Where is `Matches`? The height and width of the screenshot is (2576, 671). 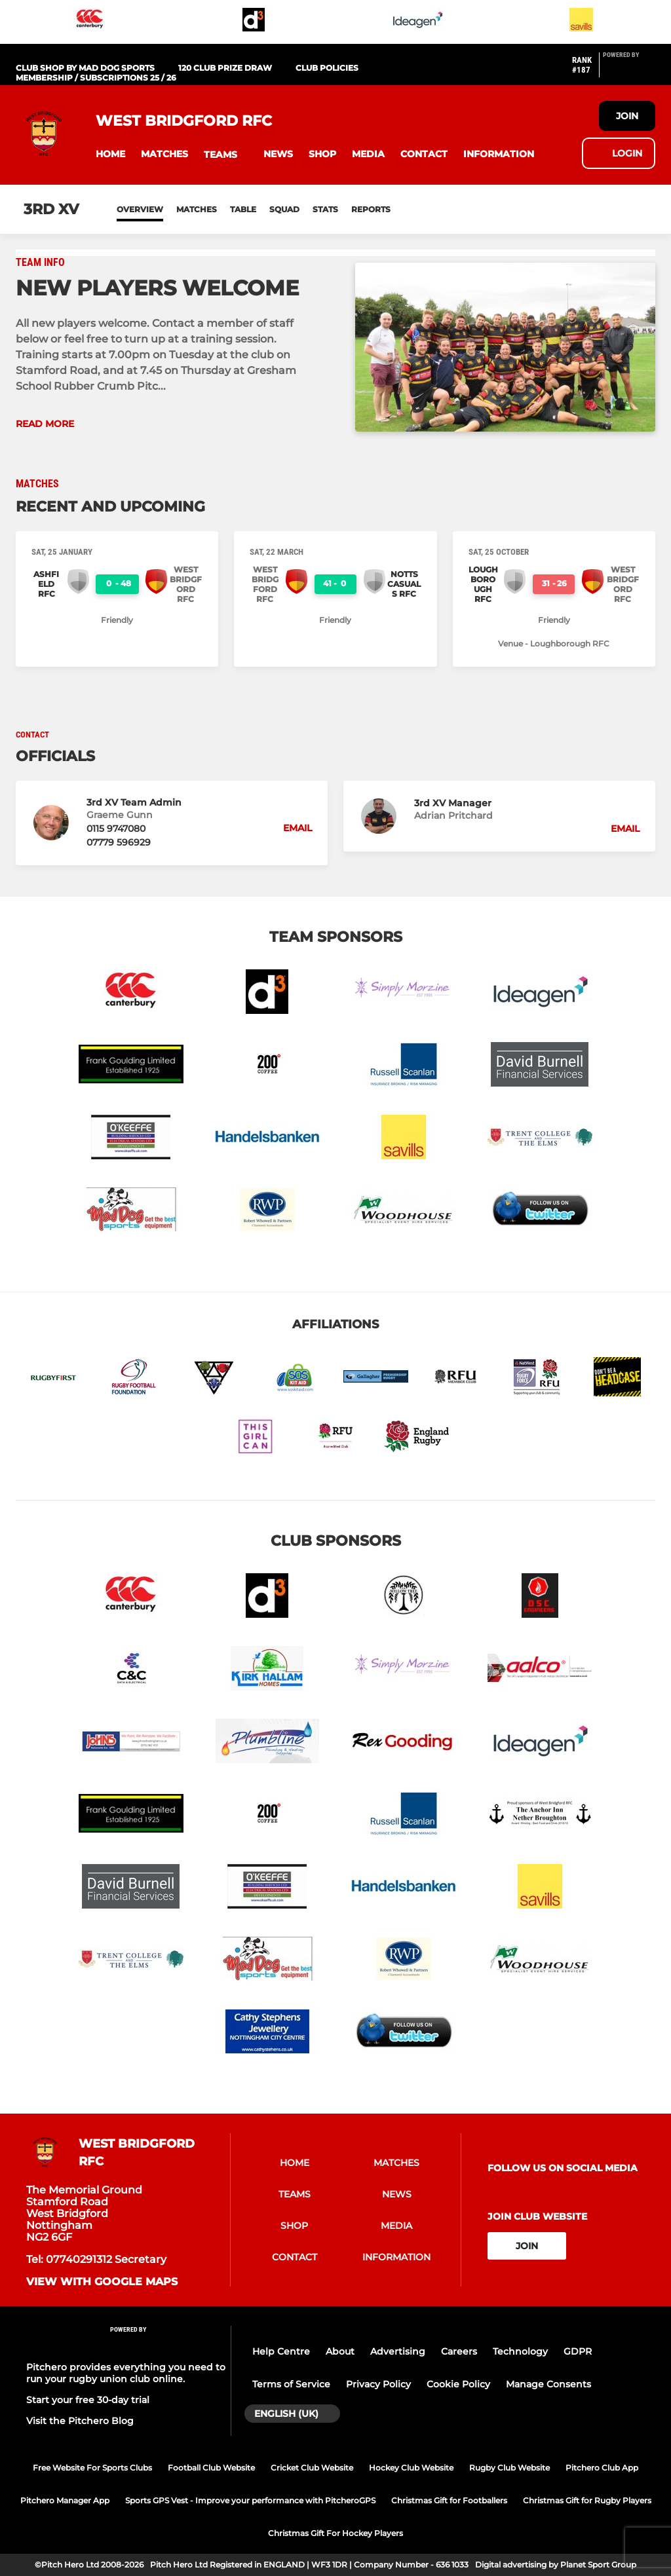 Matches is located at coordinates (196, 209).